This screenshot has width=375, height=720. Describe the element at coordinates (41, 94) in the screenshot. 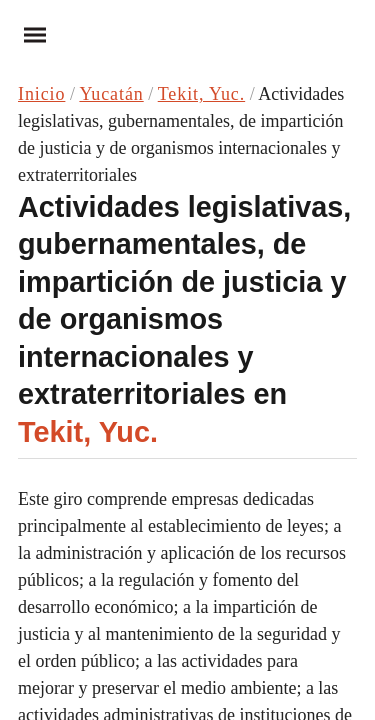

I see `Inicio` at that location.